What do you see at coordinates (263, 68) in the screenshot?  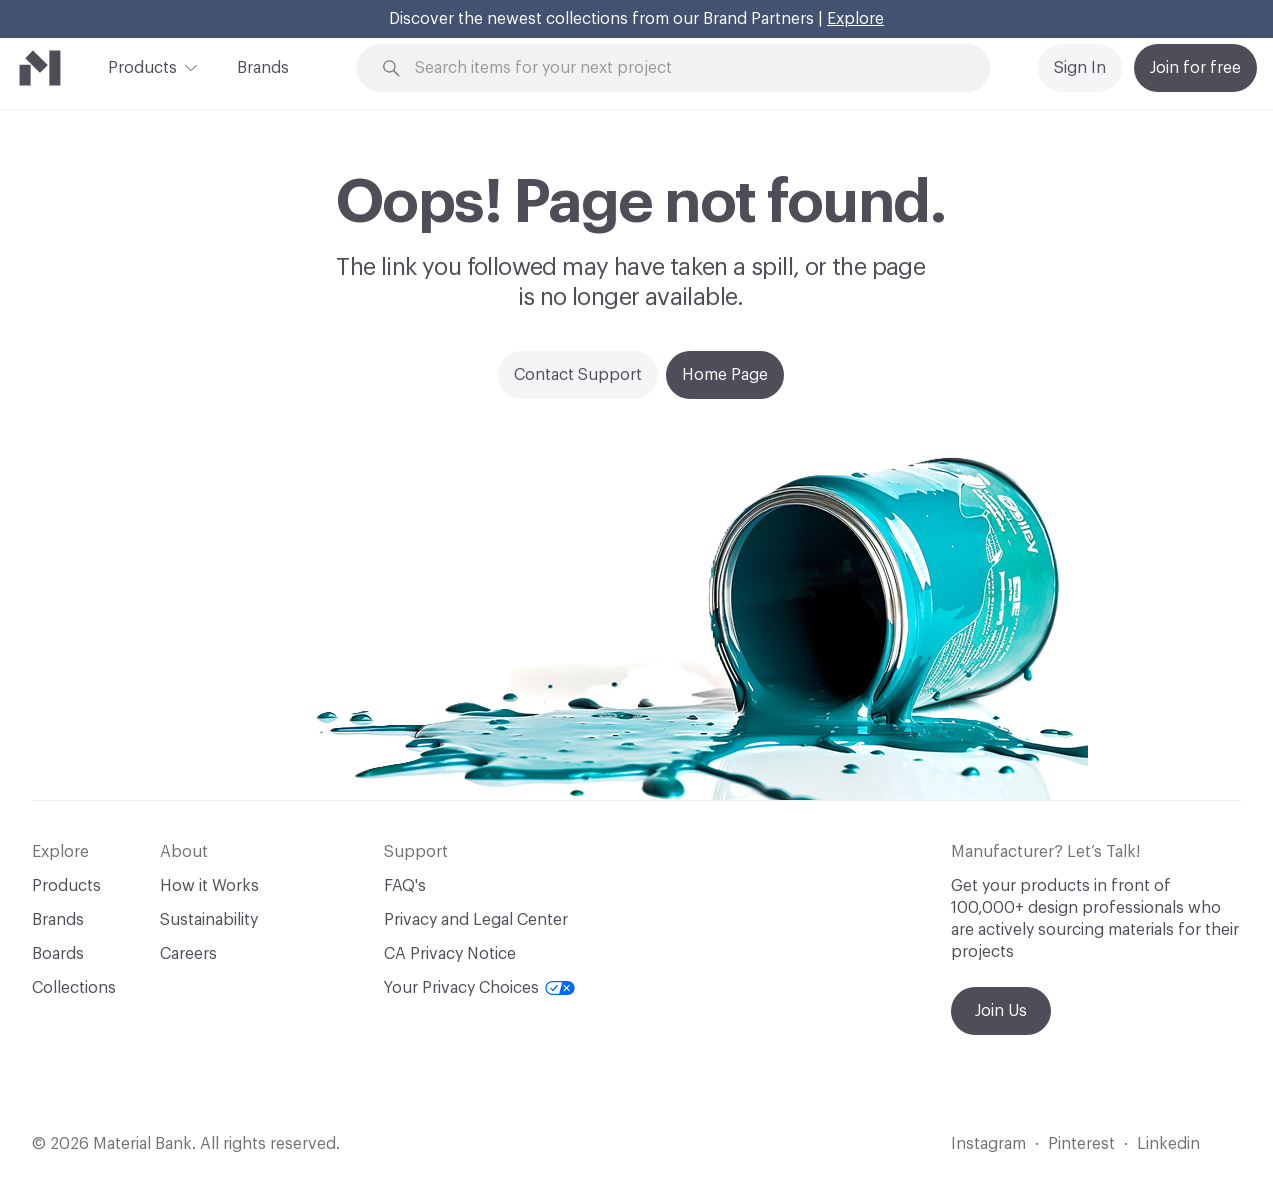 I see `Brands` at bounding box center [263, 68].